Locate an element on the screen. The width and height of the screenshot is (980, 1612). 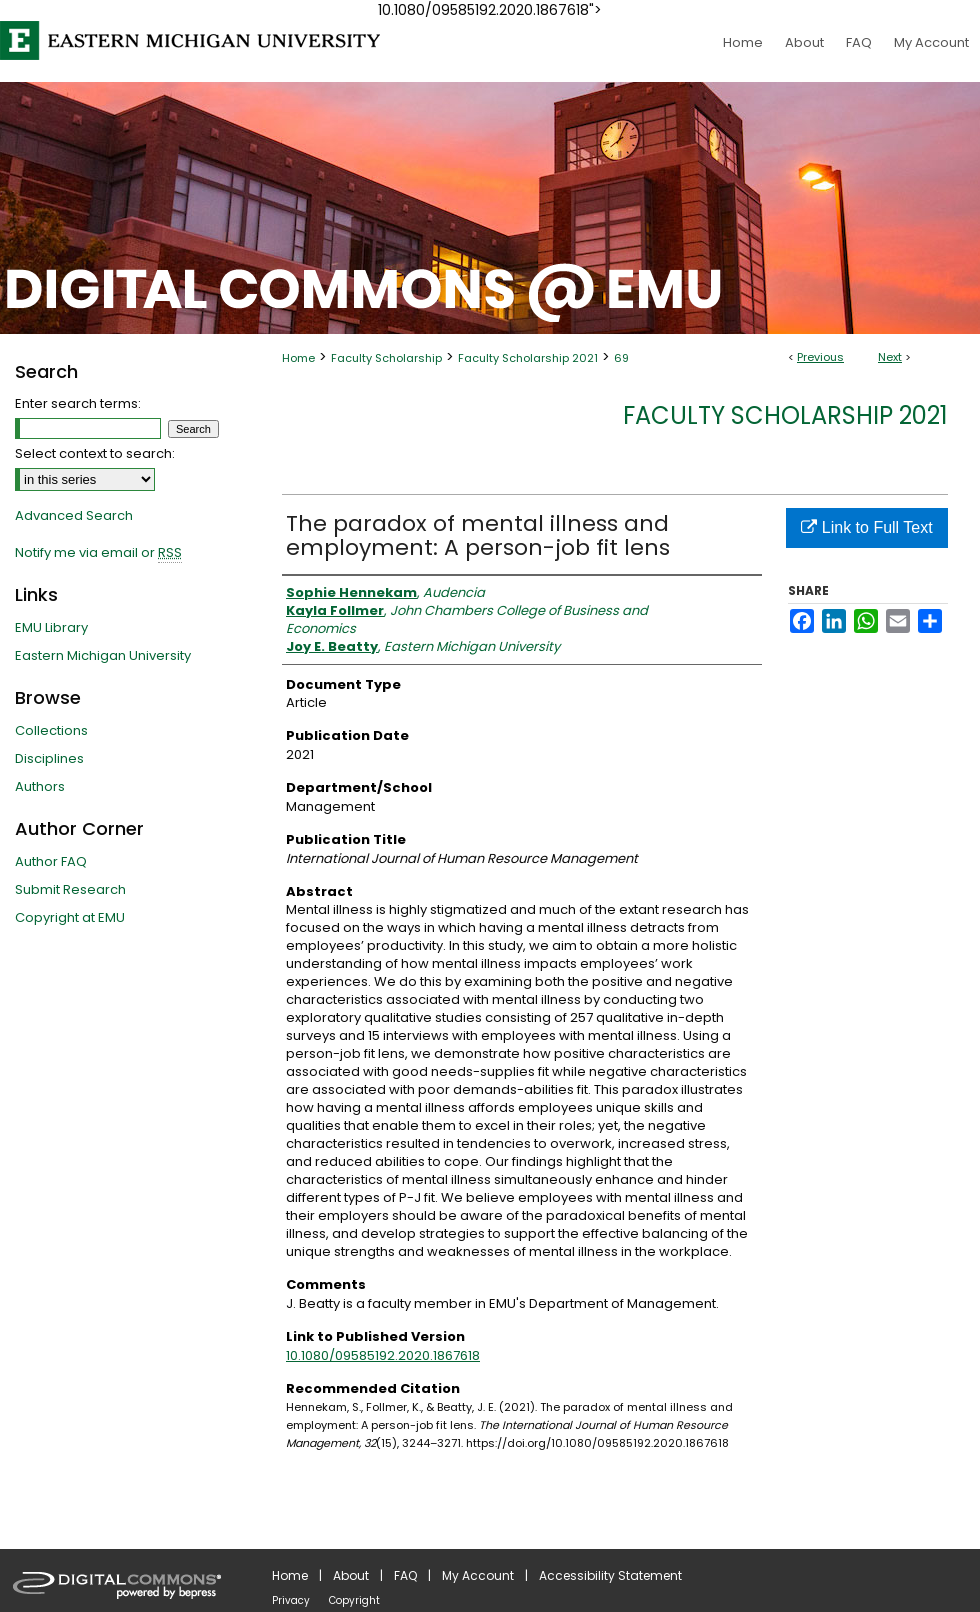
Faculty Scholarship is located at coordinates (386, 358).